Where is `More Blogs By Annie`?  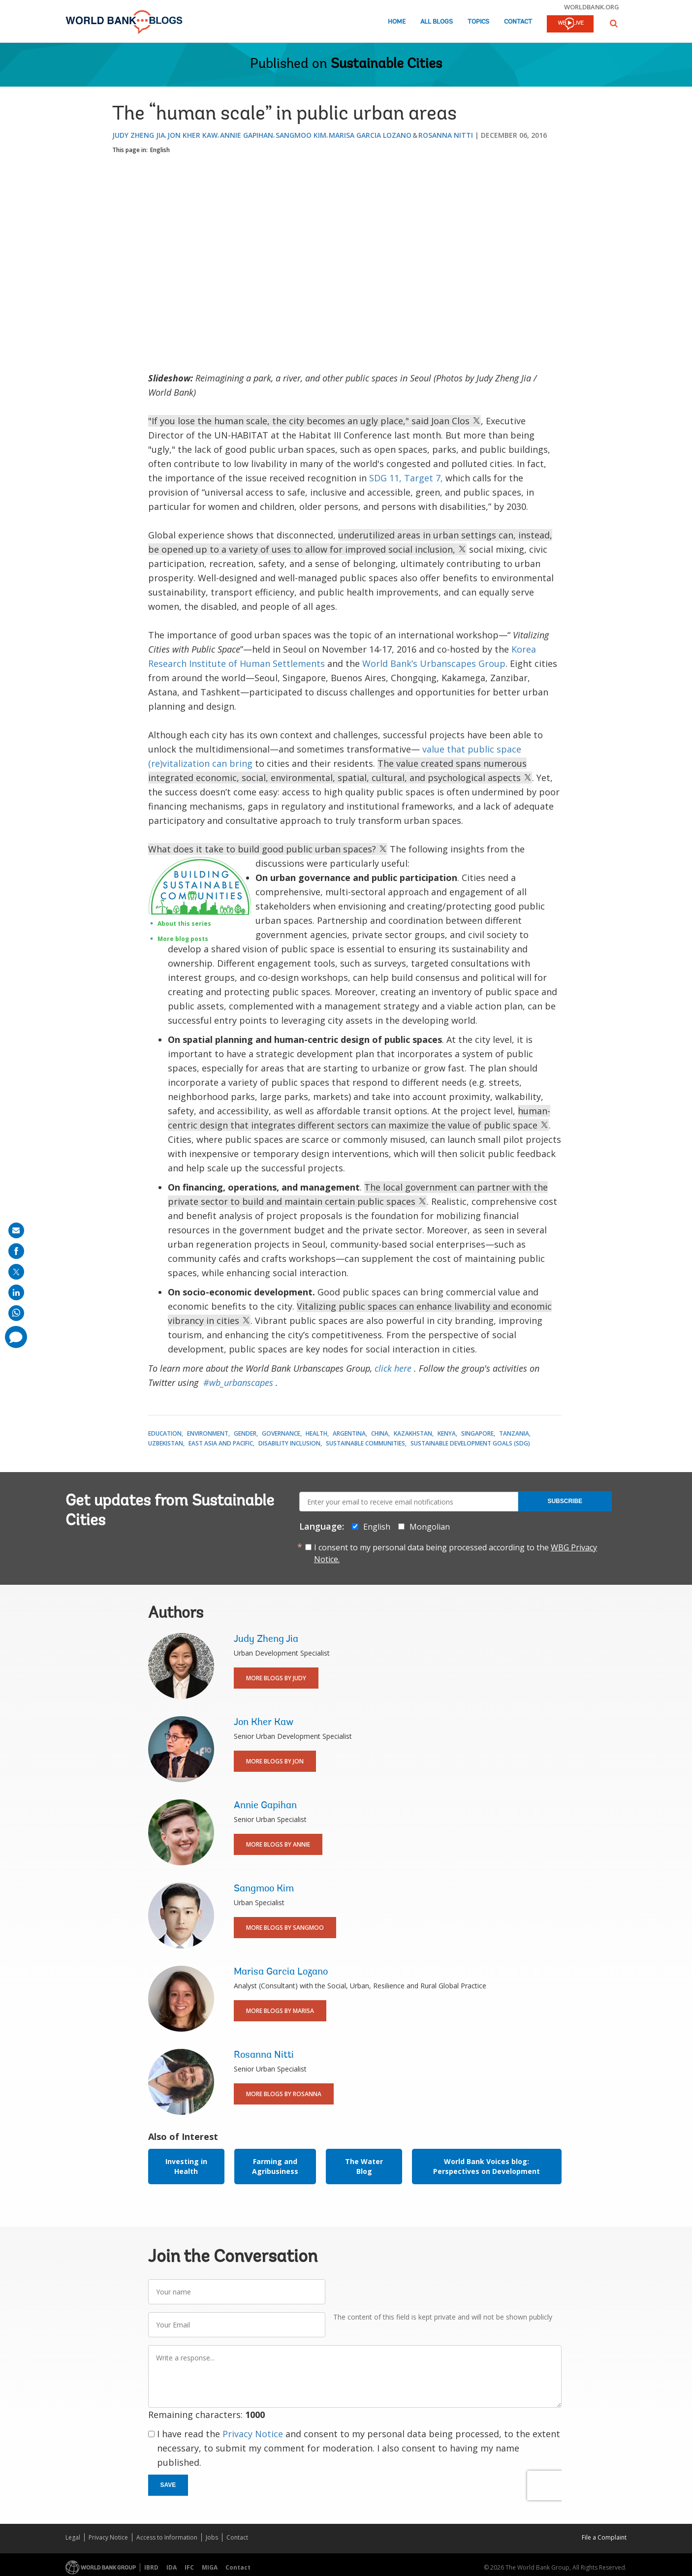
More Blogs By Annie is located at coordinates (278, 1844).